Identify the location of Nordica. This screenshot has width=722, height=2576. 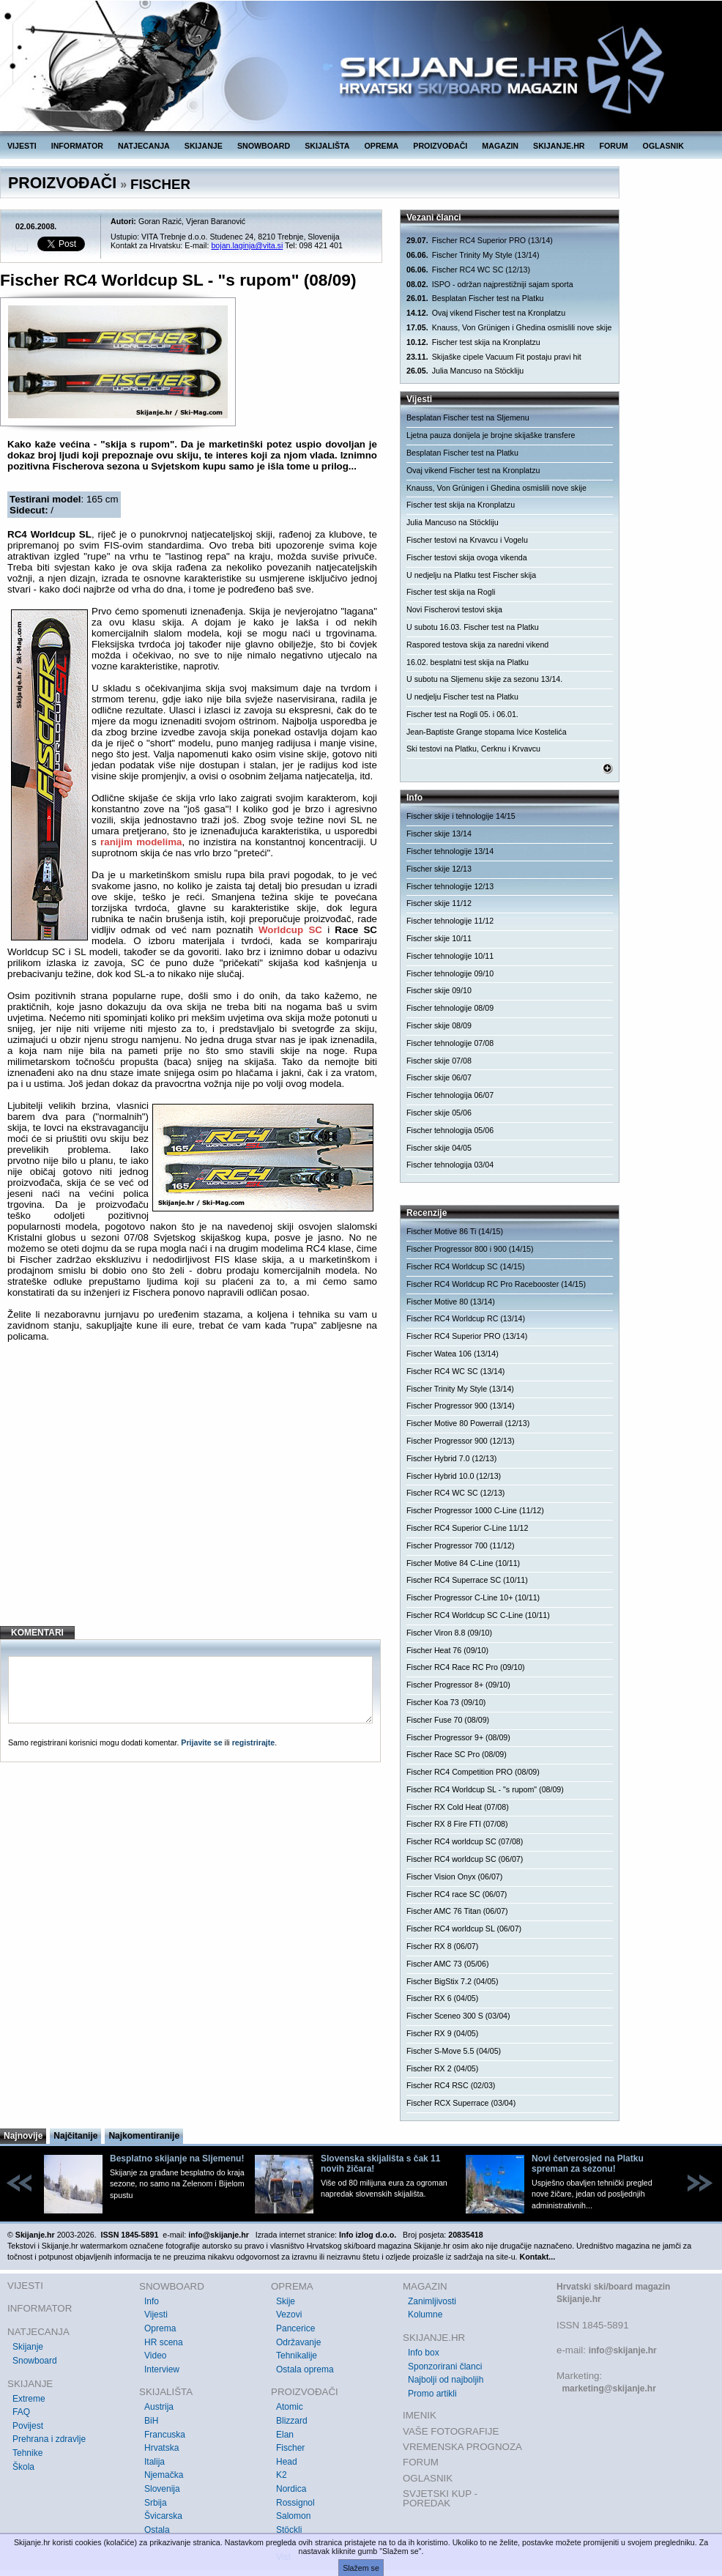
(291, 2489).